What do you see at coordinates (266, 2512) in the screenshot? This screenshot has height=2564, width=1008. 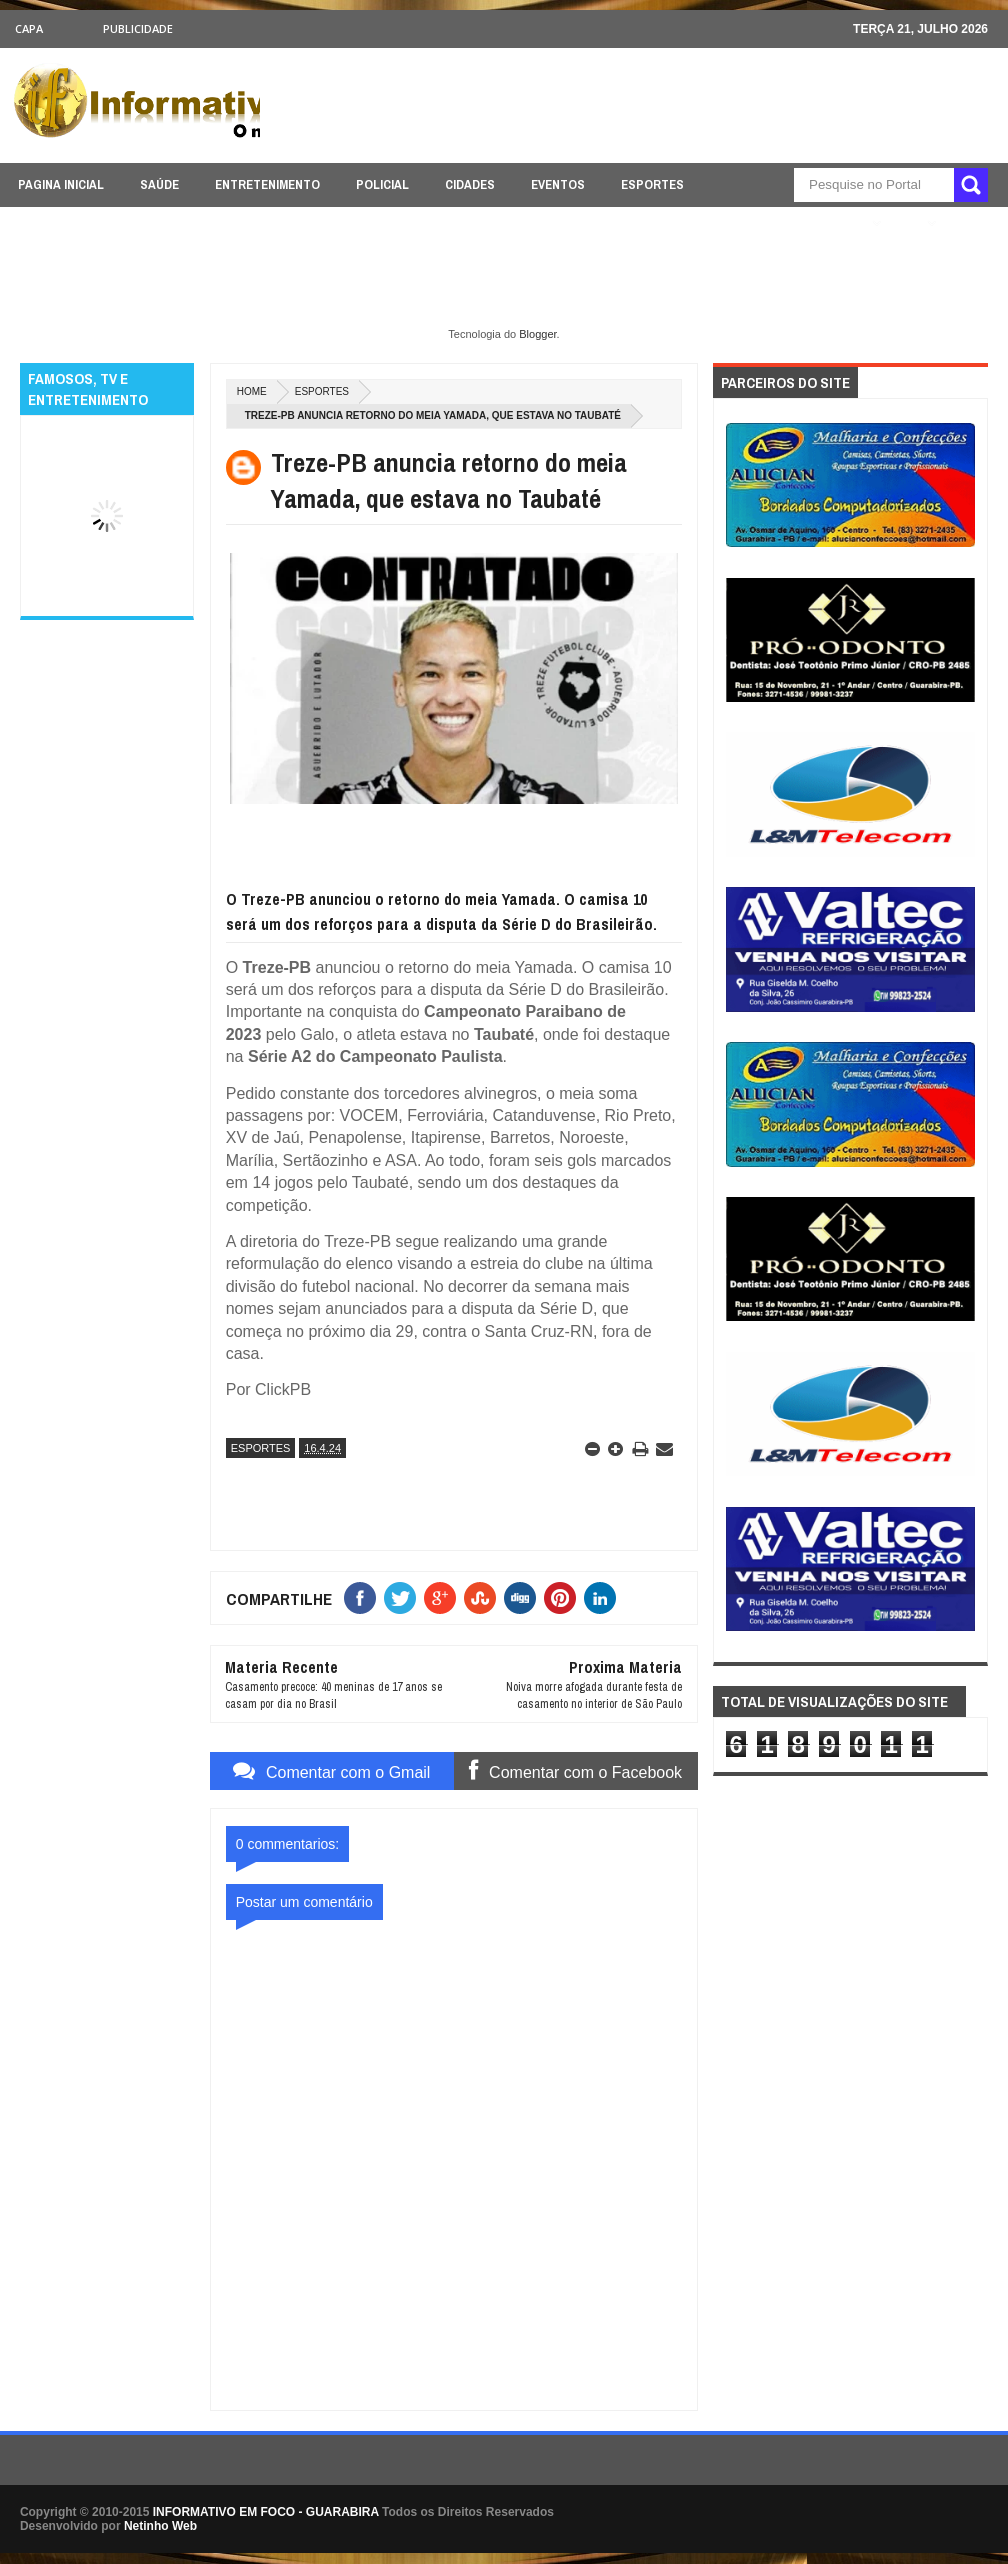 I see `INFORMATIVO EM FOCO - GUARABIRA` at bounding box center [266, 2512].